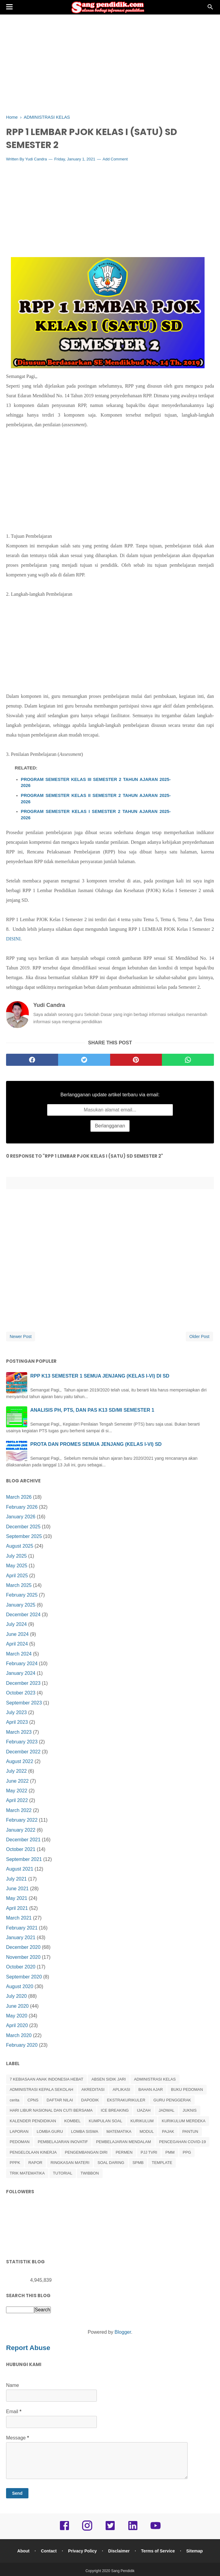 The width and height of the screenshot is (220, 2576). What do you see at coordinates (17, 1575) in the screenshot?
I see `April 2025` at bounding box center [17, 1575].